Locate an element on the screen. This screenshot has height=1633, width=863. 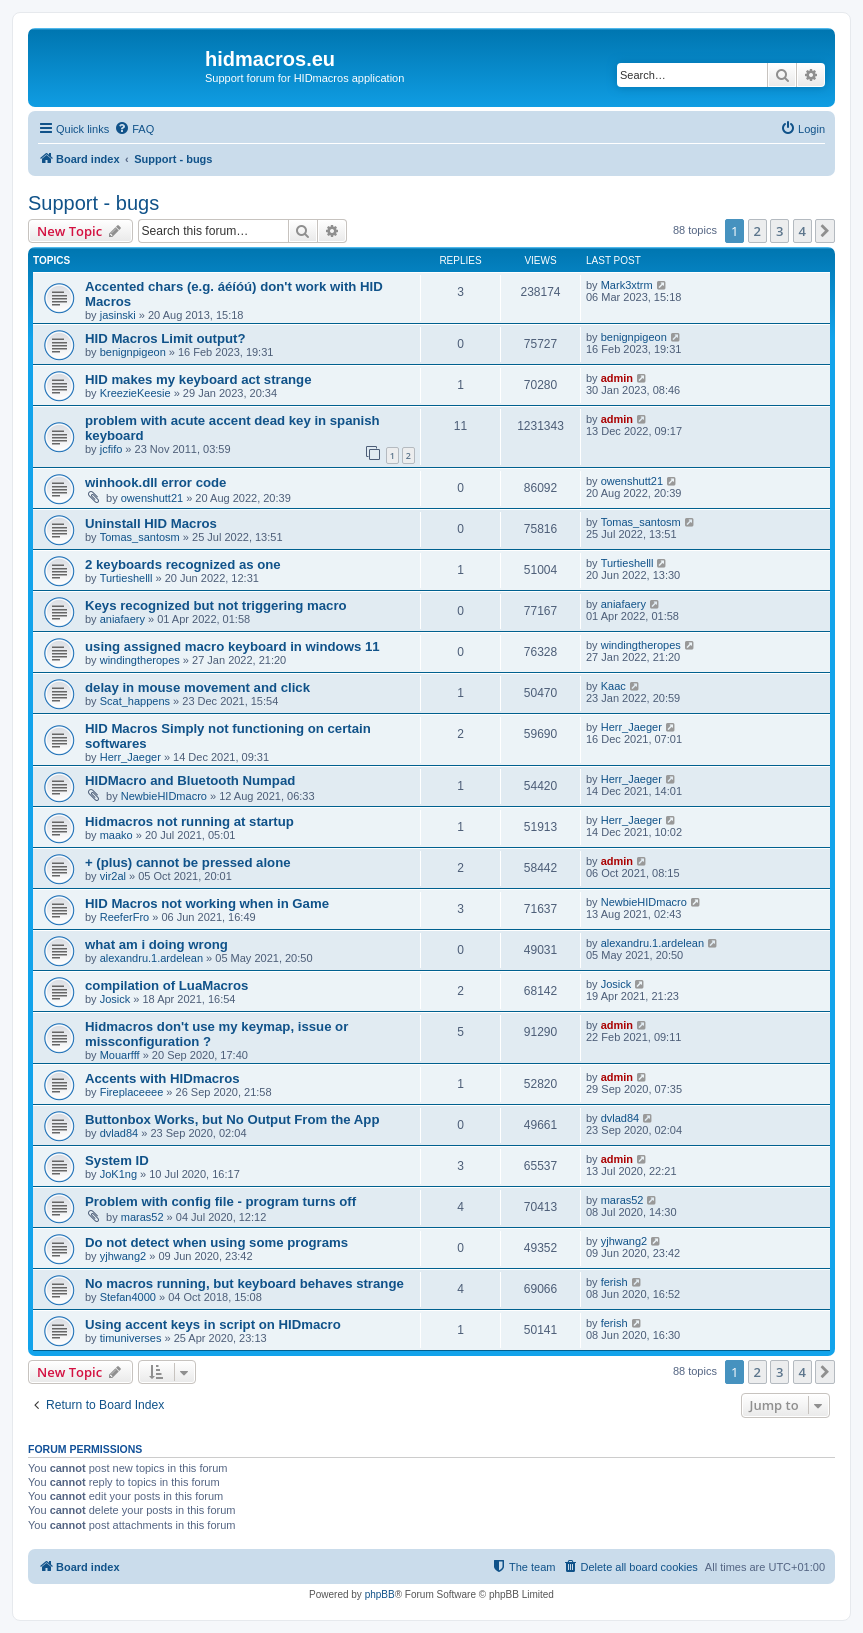
+ (plus) cannot be pressed alone is located at coordinates (188, 862).